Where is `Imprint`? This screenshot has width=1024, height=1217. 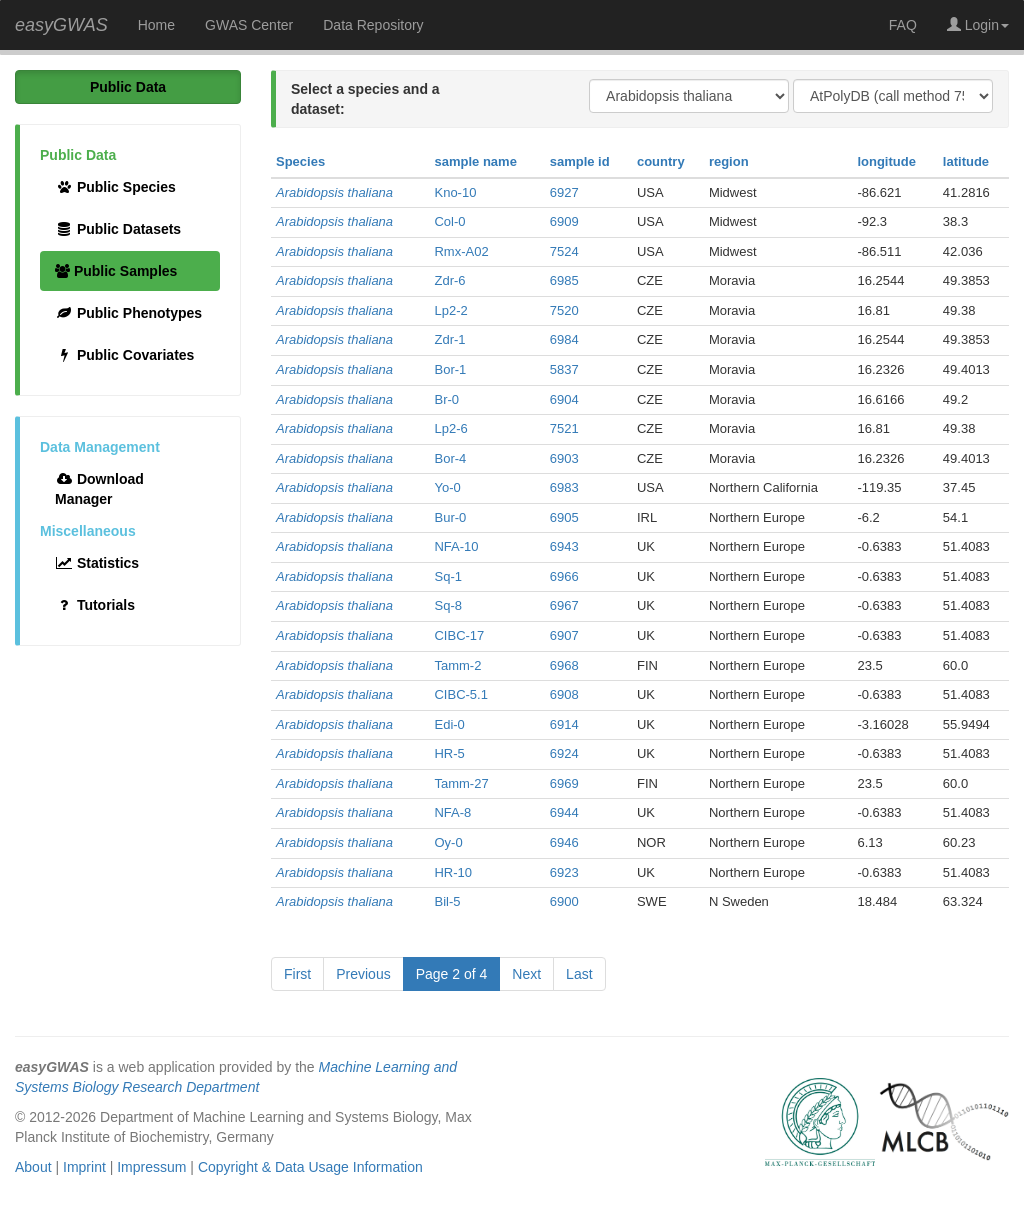 Imprint is located at coordinates (84, 1167).